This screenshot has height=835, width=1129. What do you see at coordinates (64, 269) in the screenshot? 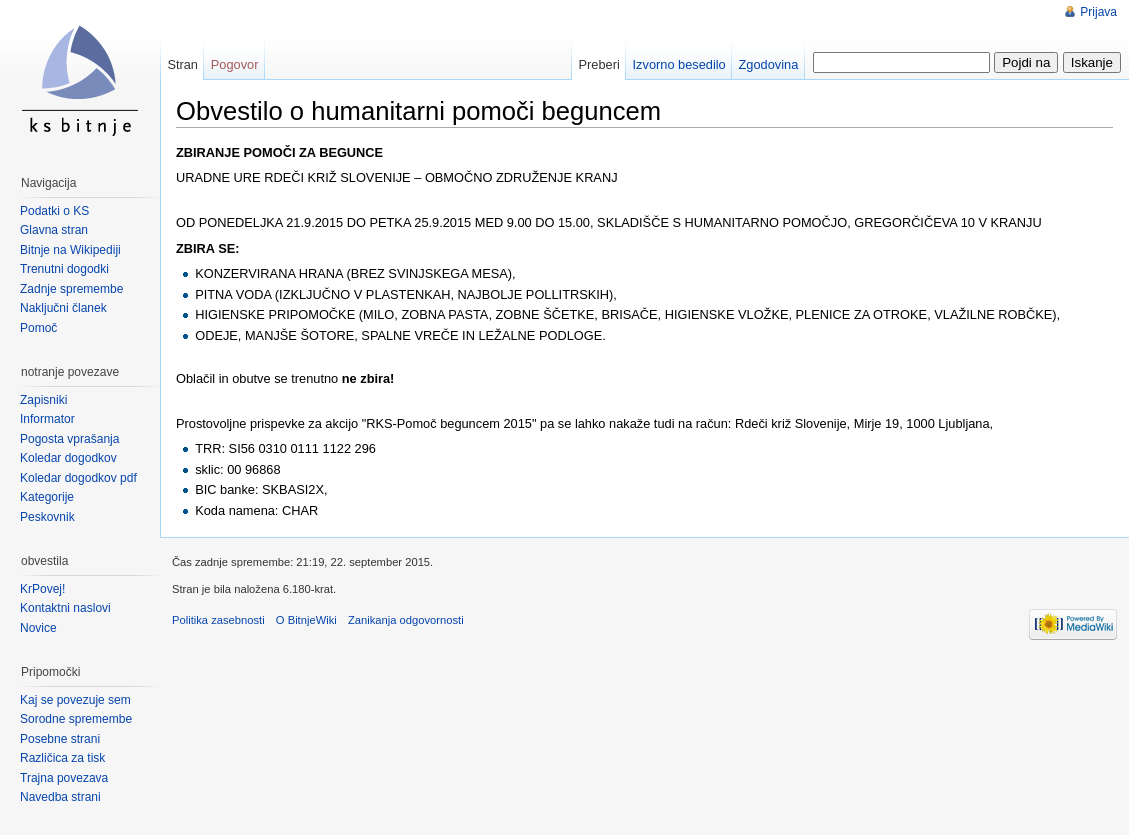
I see `Trenutni dogodki` at bounding box center [64, 269].